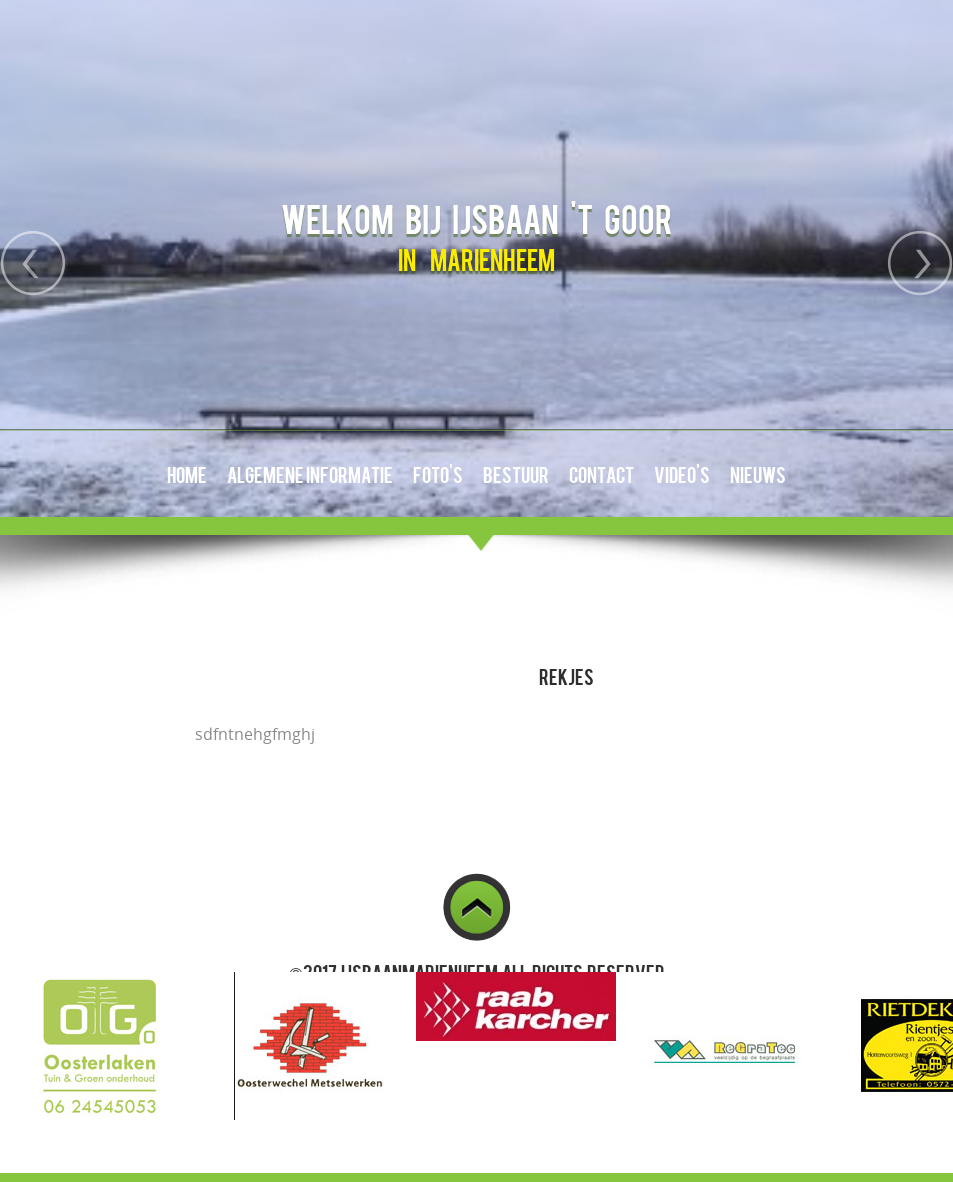 This screenshot has width=953, height=1182. I want to click on Rekjes, so click(566, 676).